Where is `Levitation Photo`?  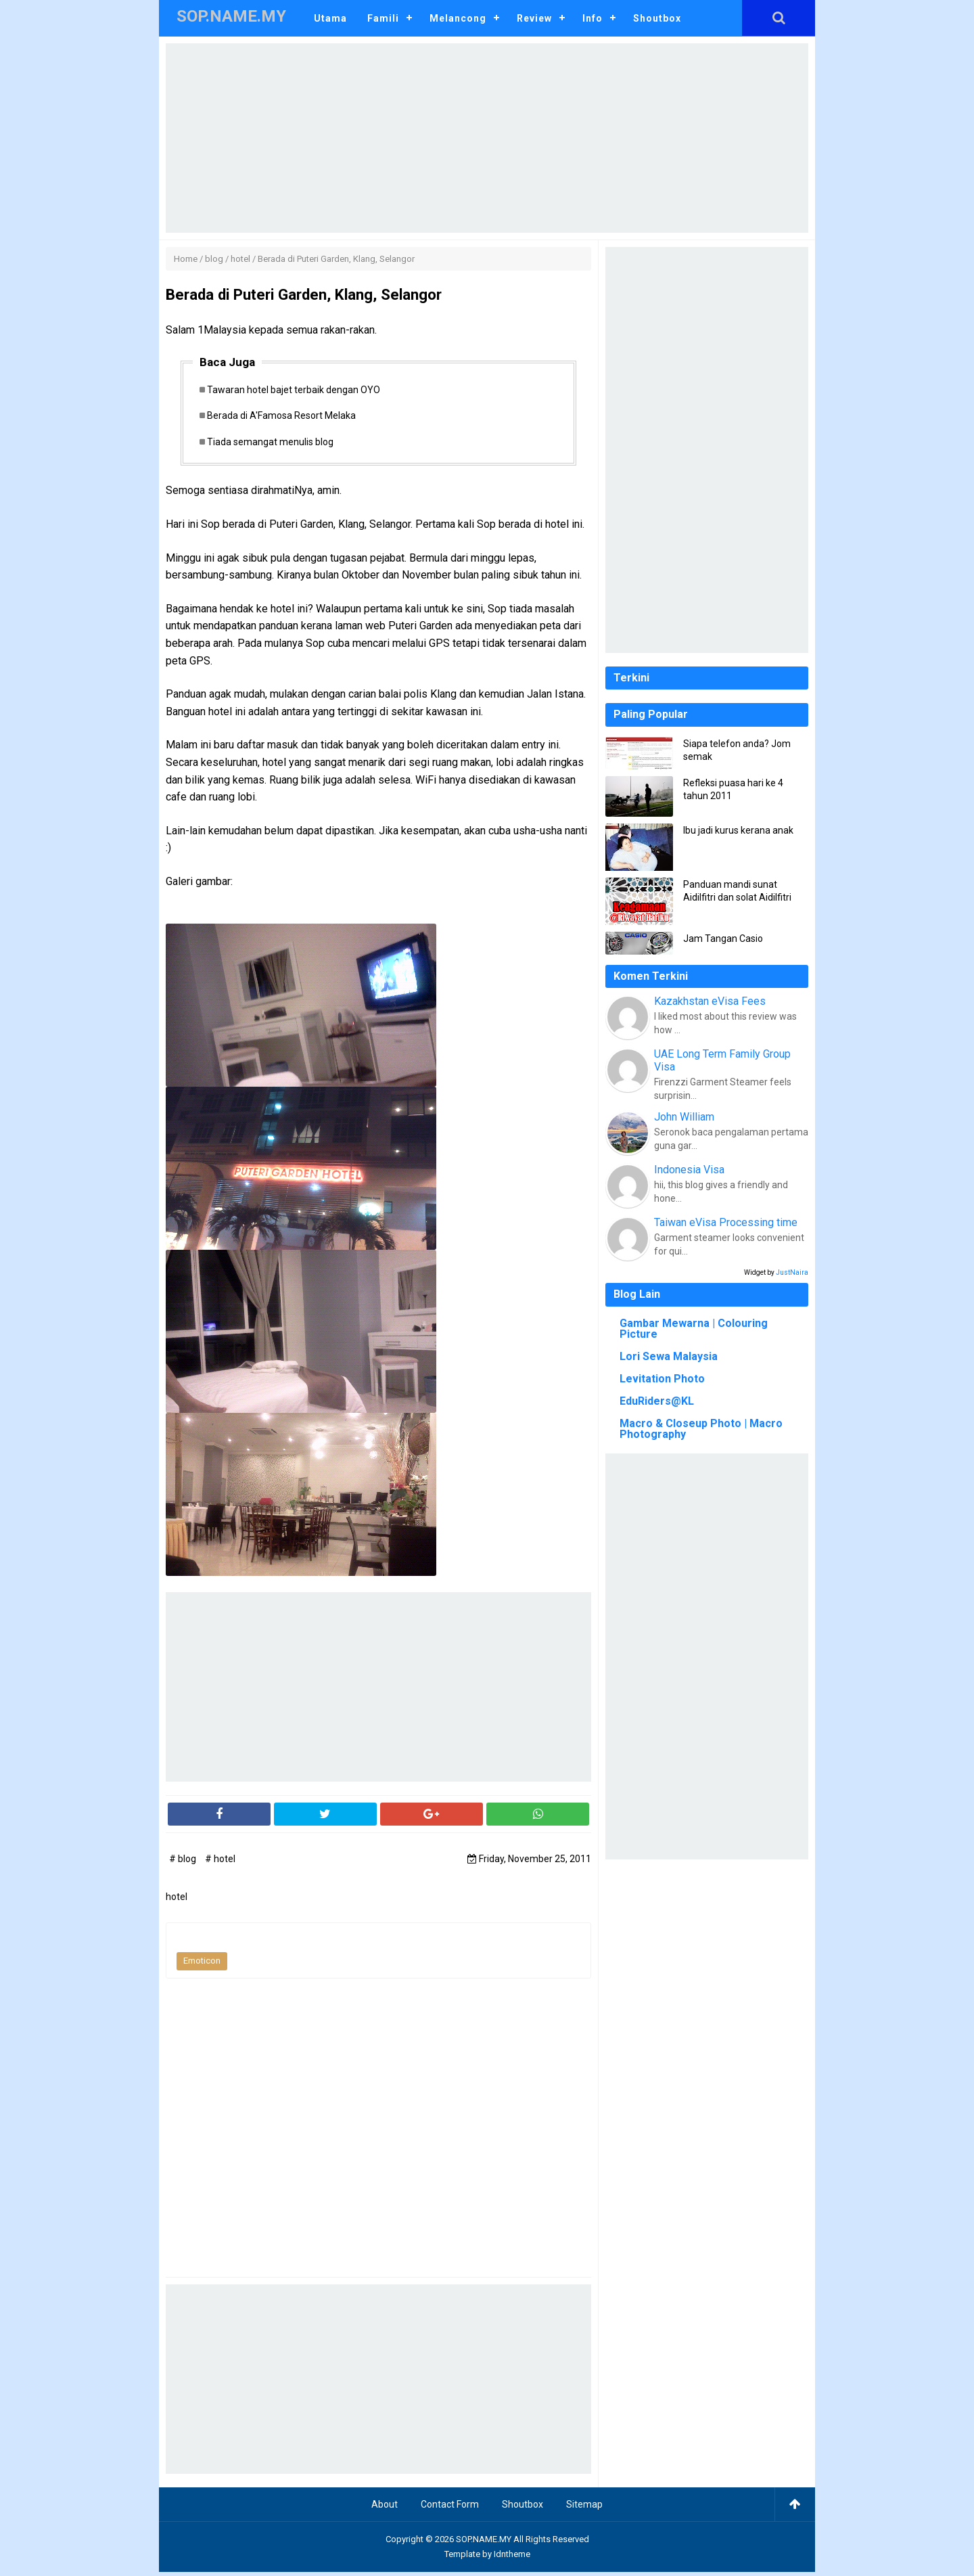
Levitation Photo is located at coordinates (662, 1378).